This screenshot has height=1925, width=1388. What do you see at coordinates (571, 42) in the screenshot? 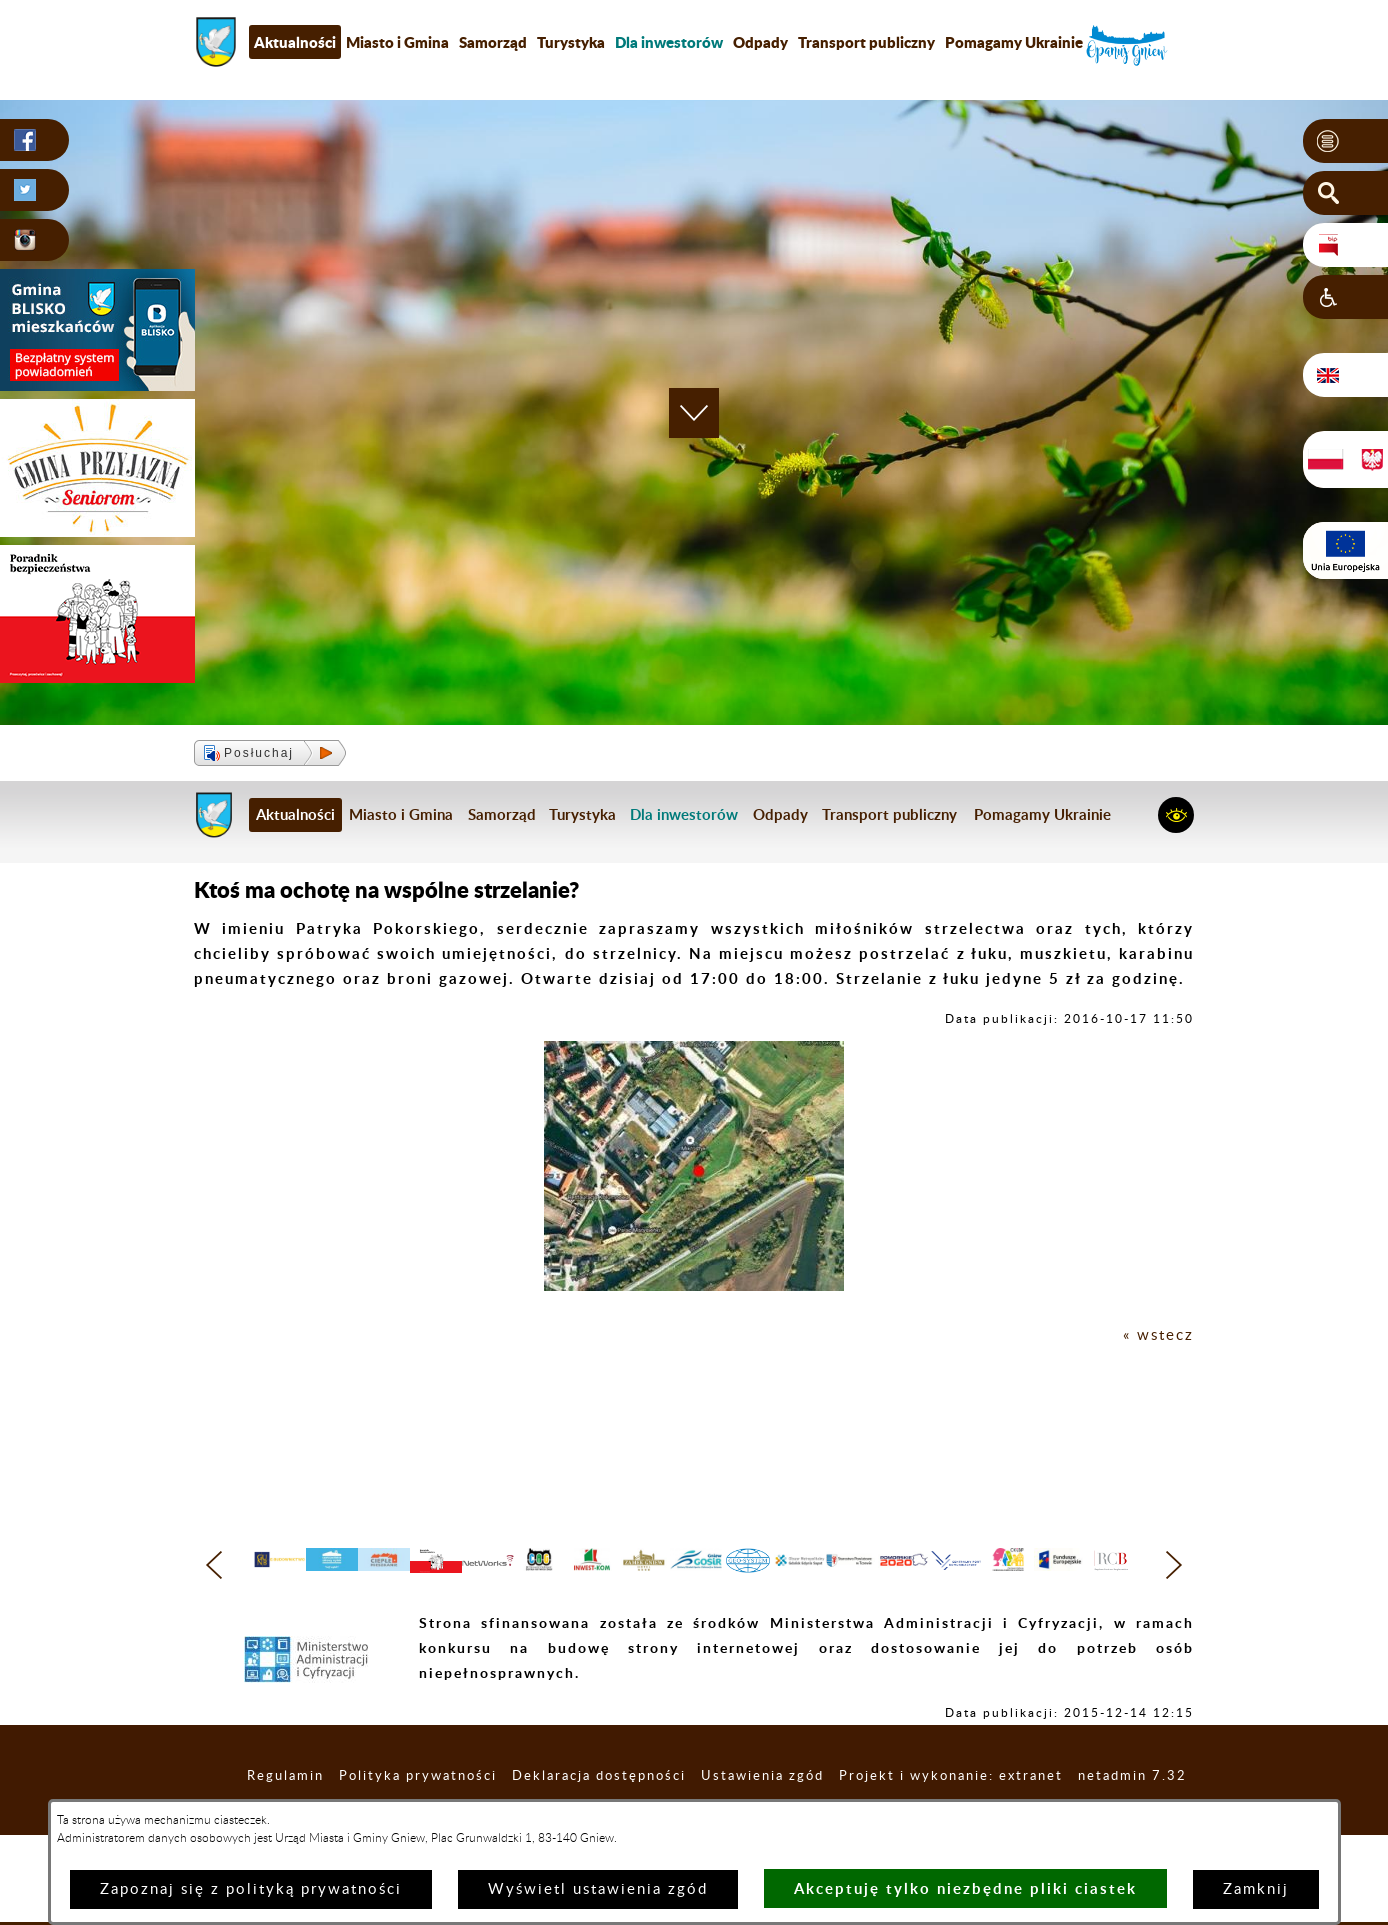
I see `Turystyka [menuitem]` at bounding box center [571, 42].